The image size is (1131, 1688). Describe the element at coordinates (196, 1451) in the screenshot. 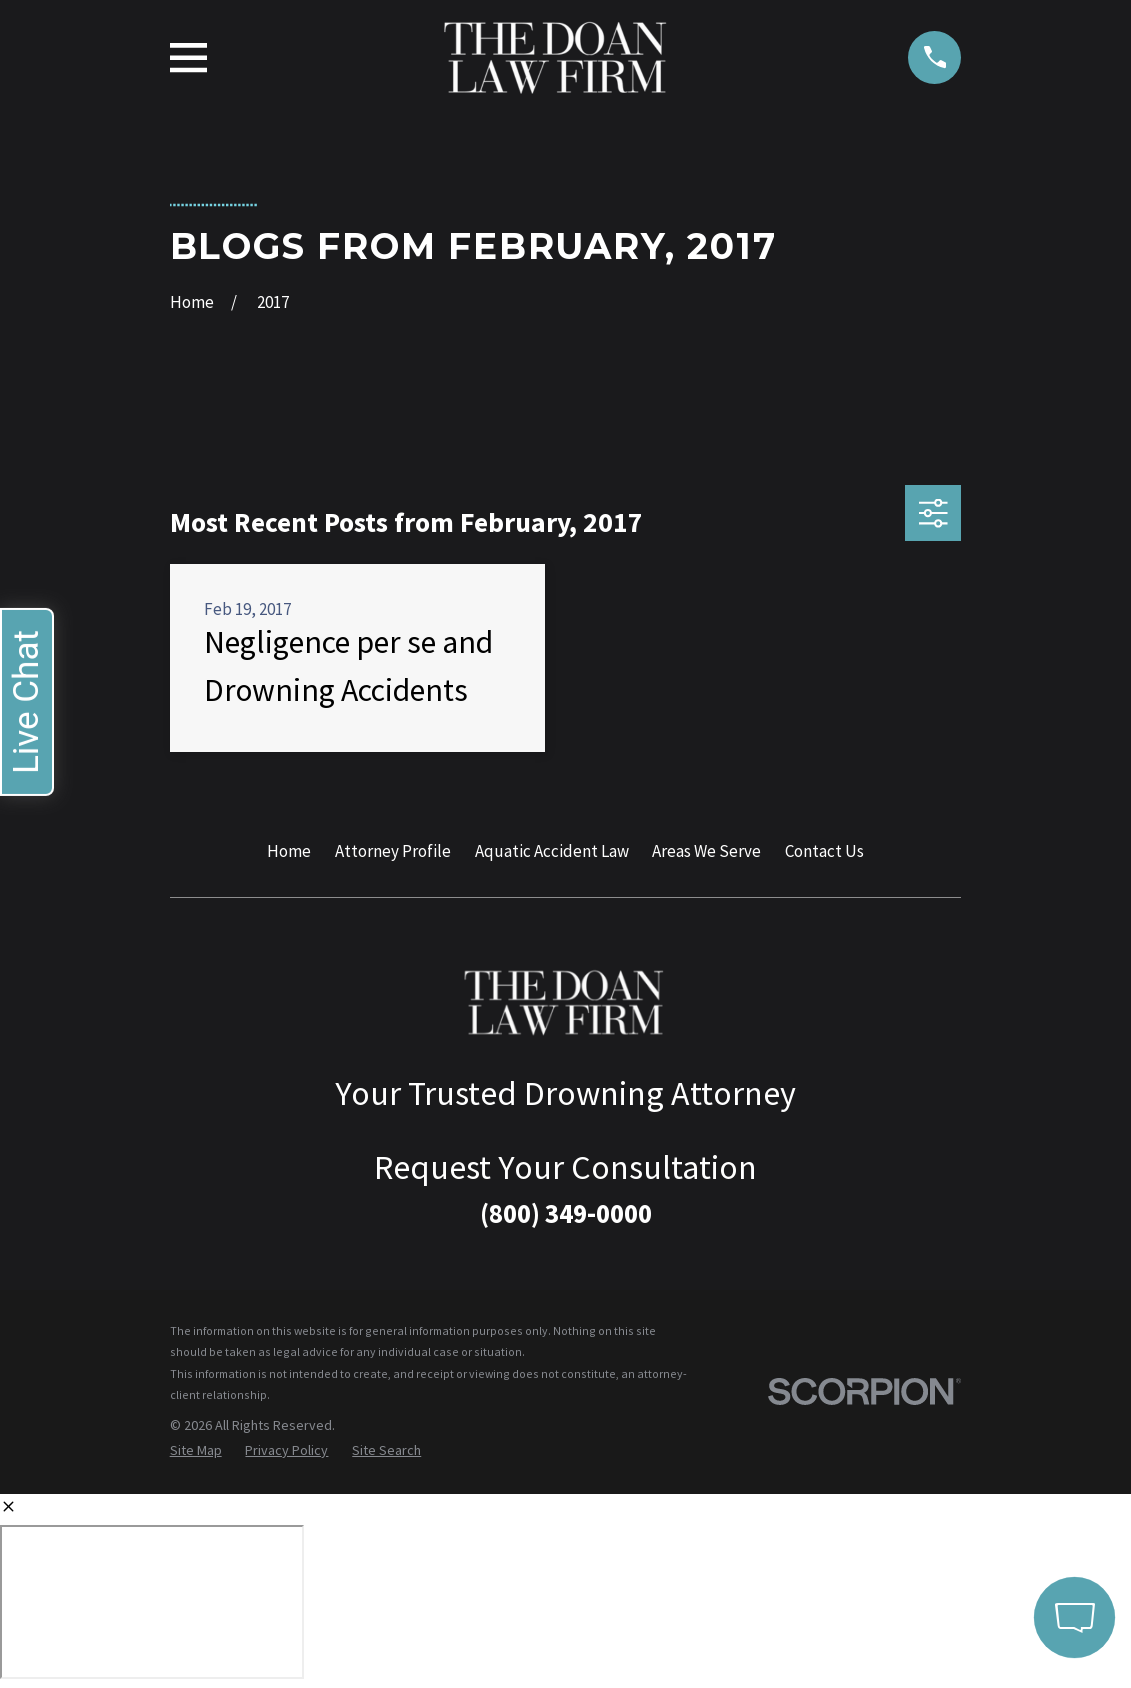

I see `[menuitem]` at that location.